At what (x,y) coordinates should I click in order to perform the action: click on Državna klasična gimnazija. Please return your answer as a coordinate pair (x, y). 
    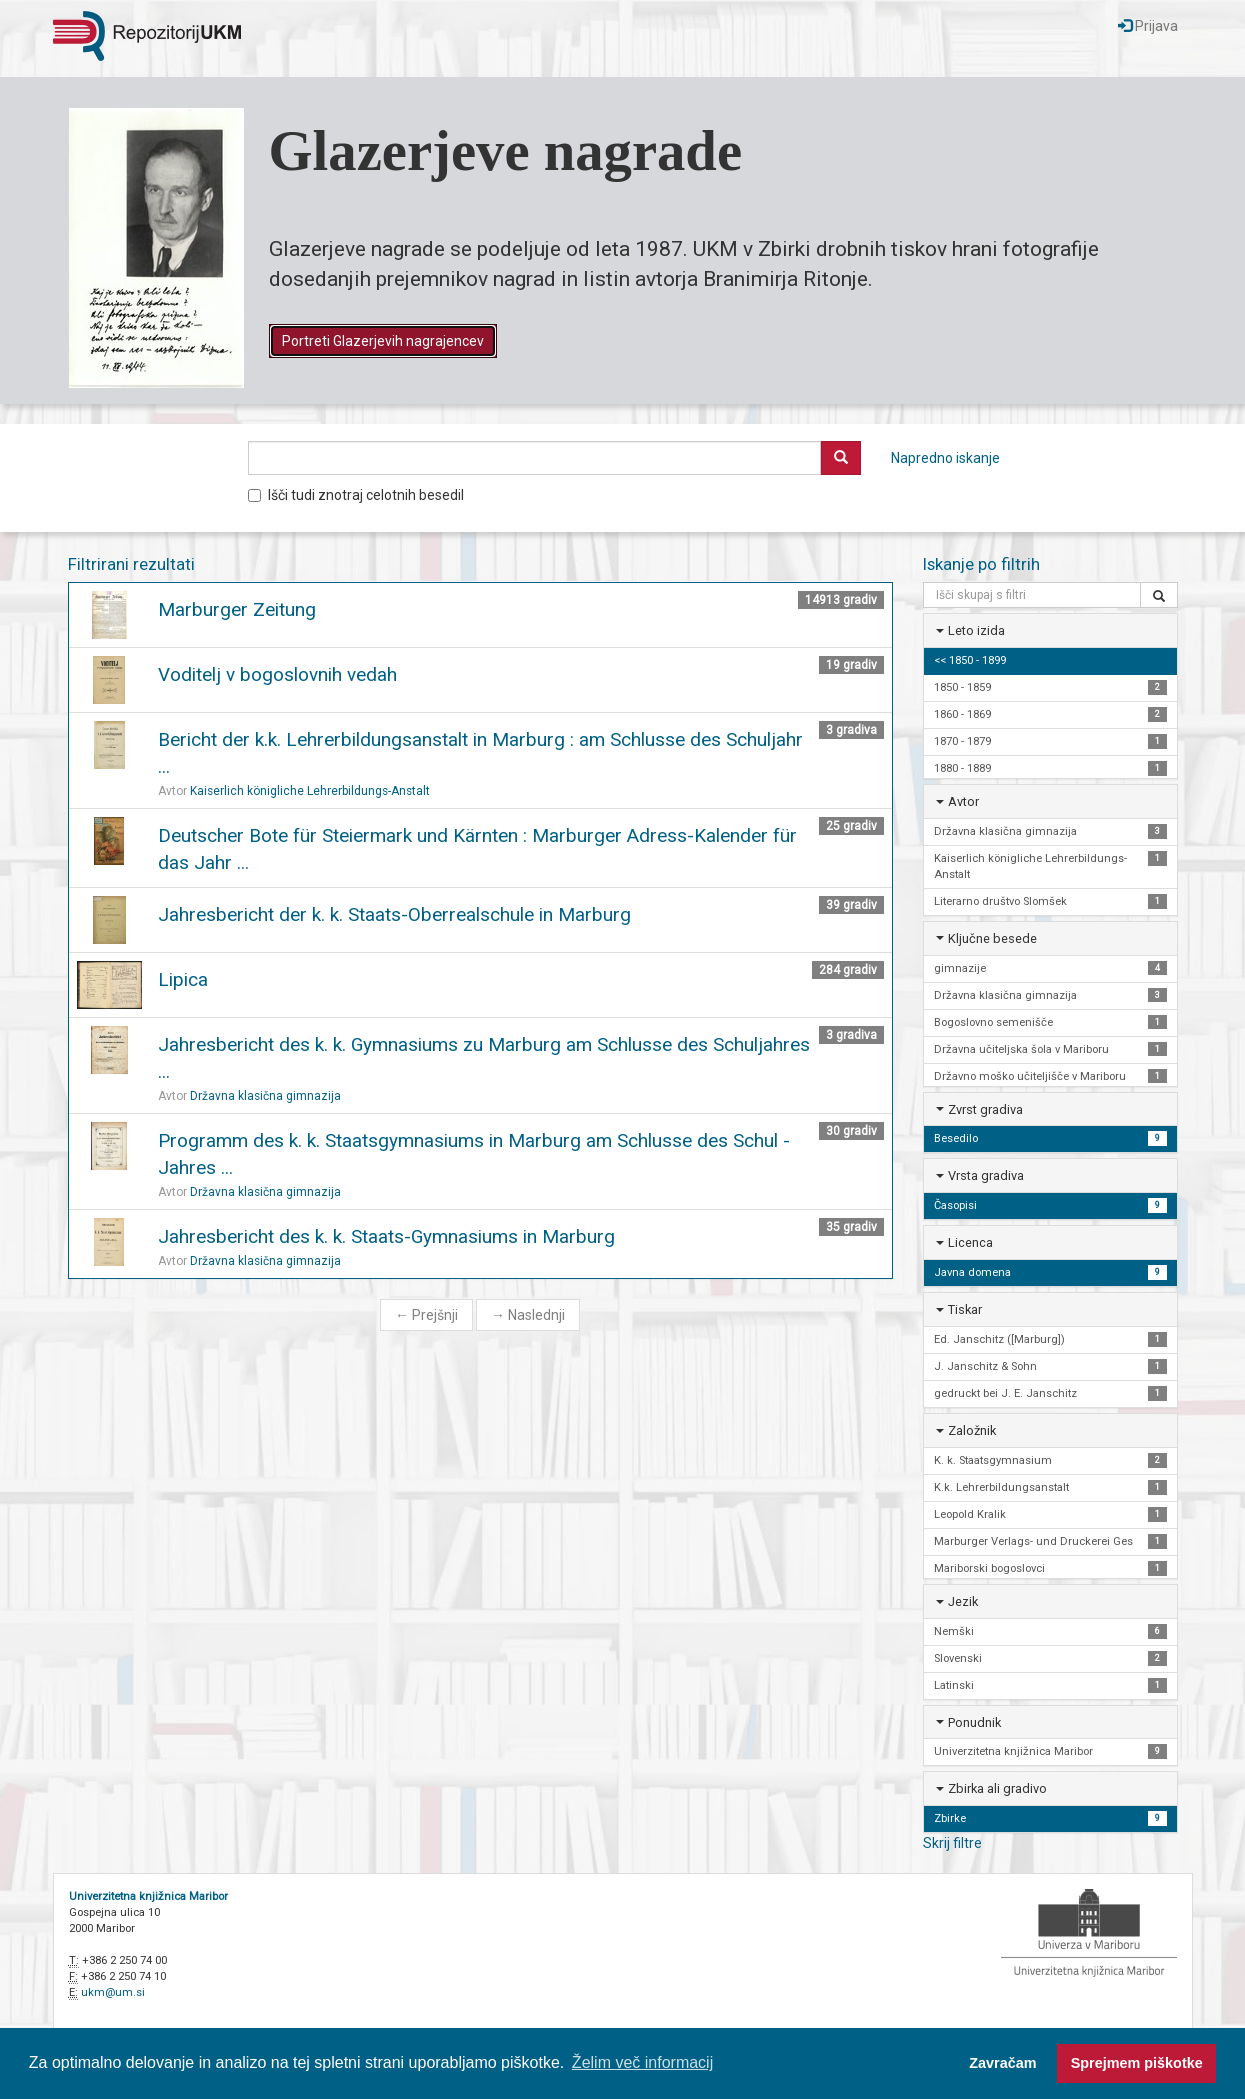
    Looking at the image, I should click on (265, 1096).